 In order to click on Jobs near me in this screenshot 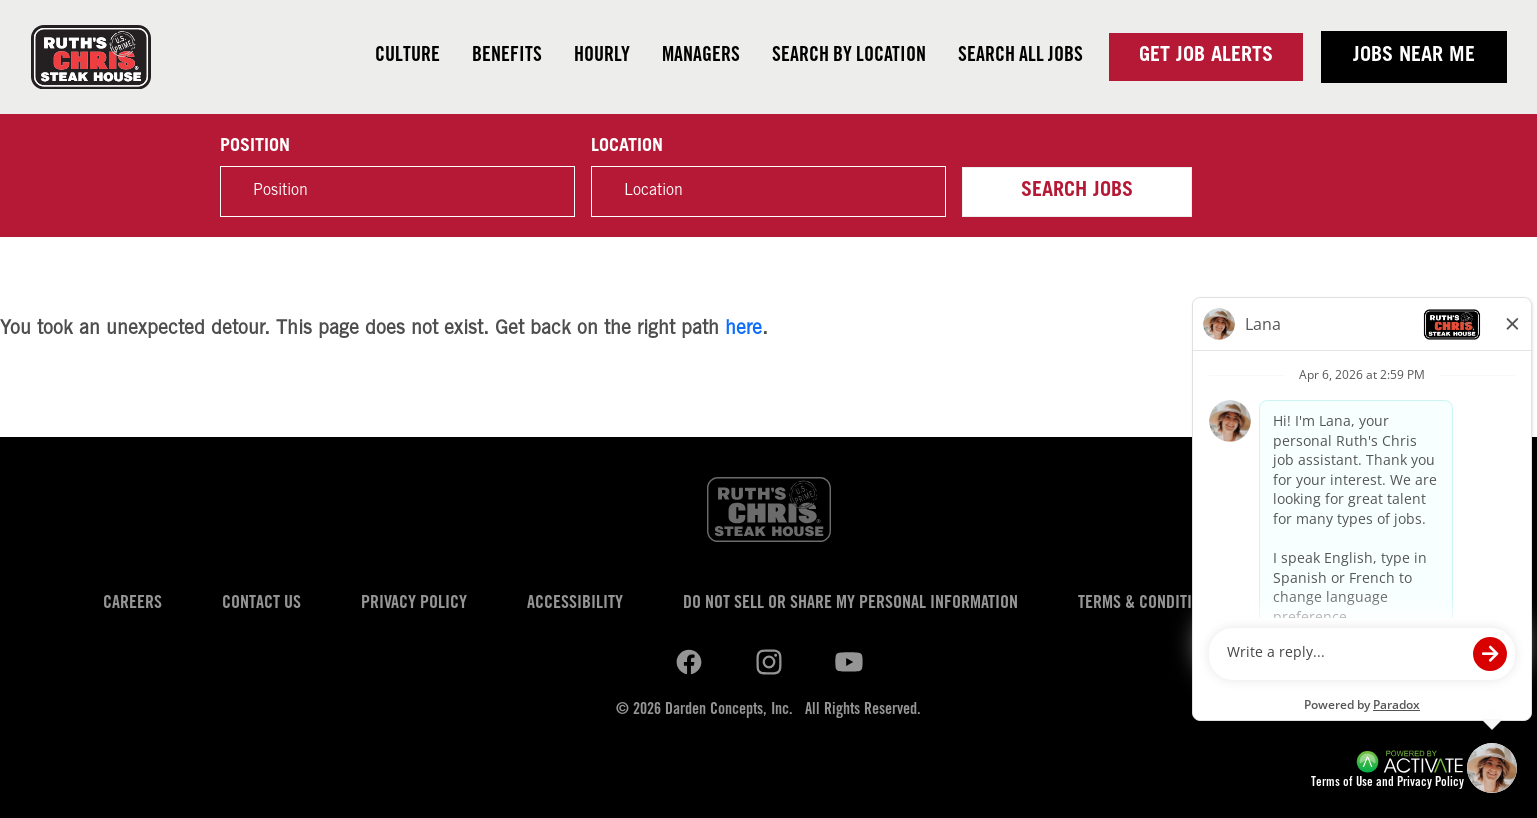, I will do `click(1414, 57)`.